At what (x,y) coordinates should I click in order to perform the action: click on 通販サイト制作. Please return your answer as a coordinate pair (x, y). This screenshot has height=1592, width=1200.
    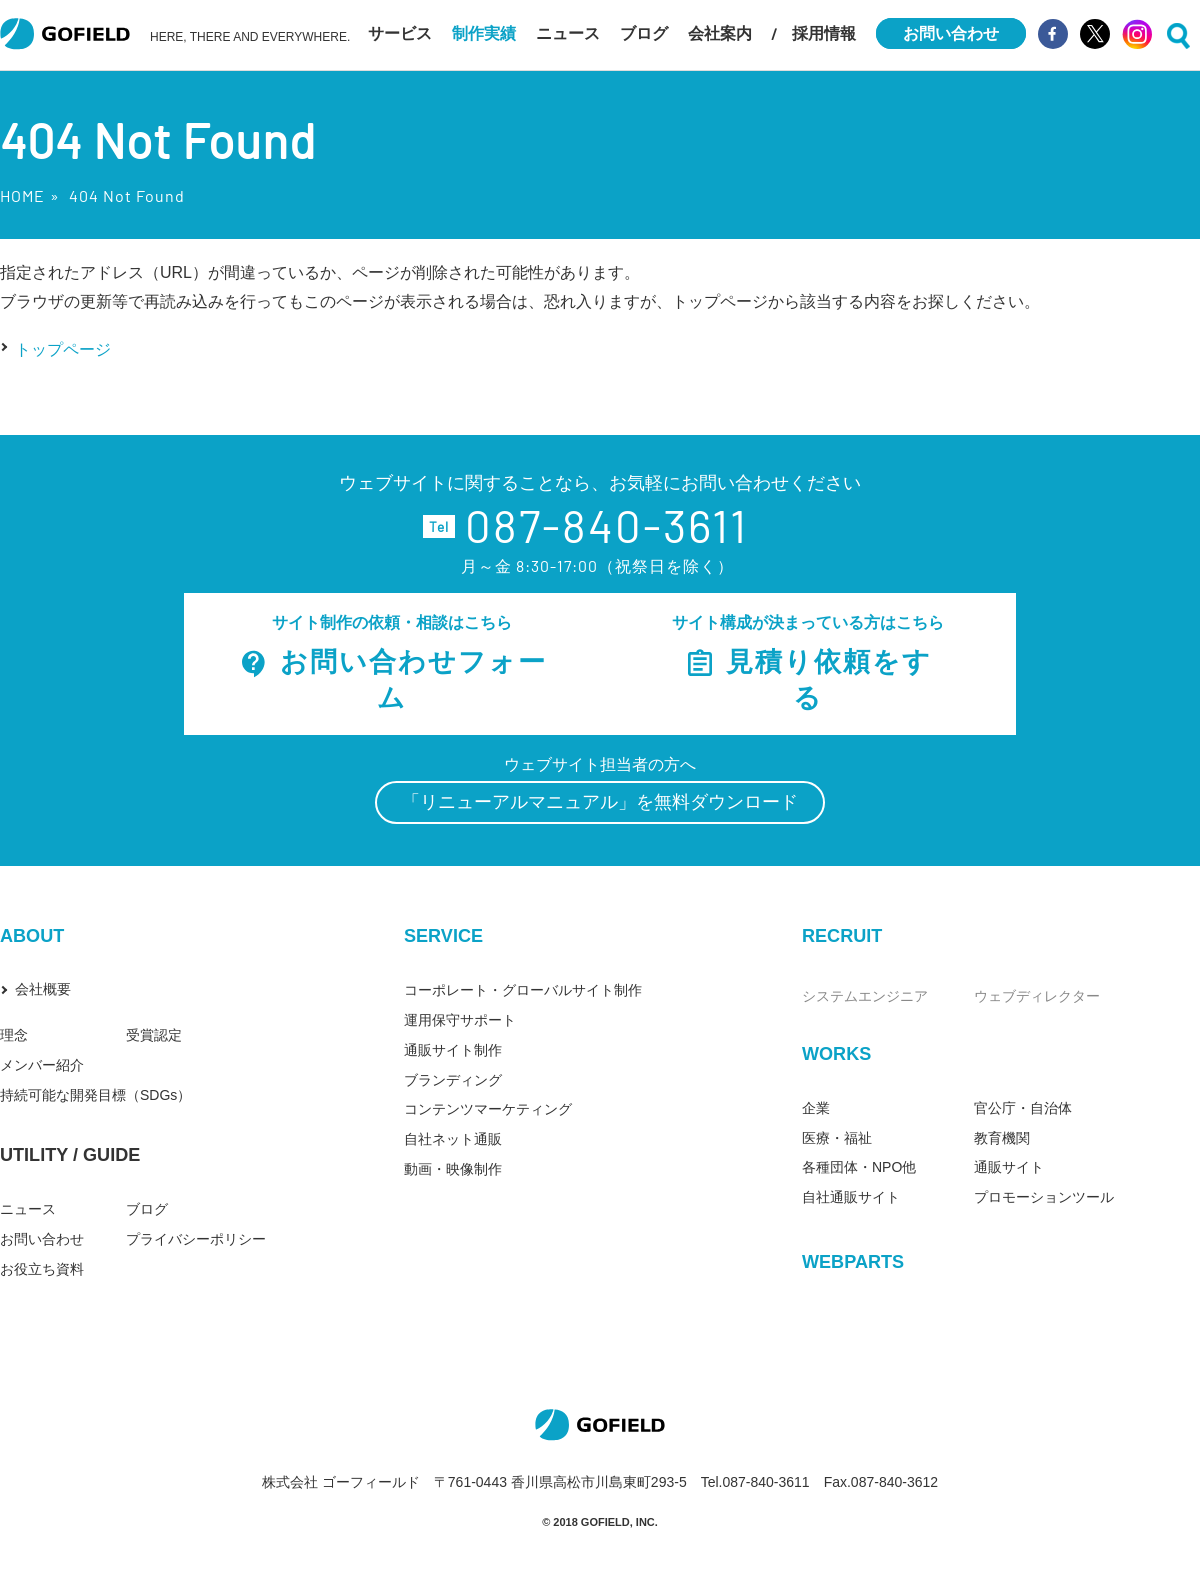
    Looking at the image, I should click on (453, 1050).